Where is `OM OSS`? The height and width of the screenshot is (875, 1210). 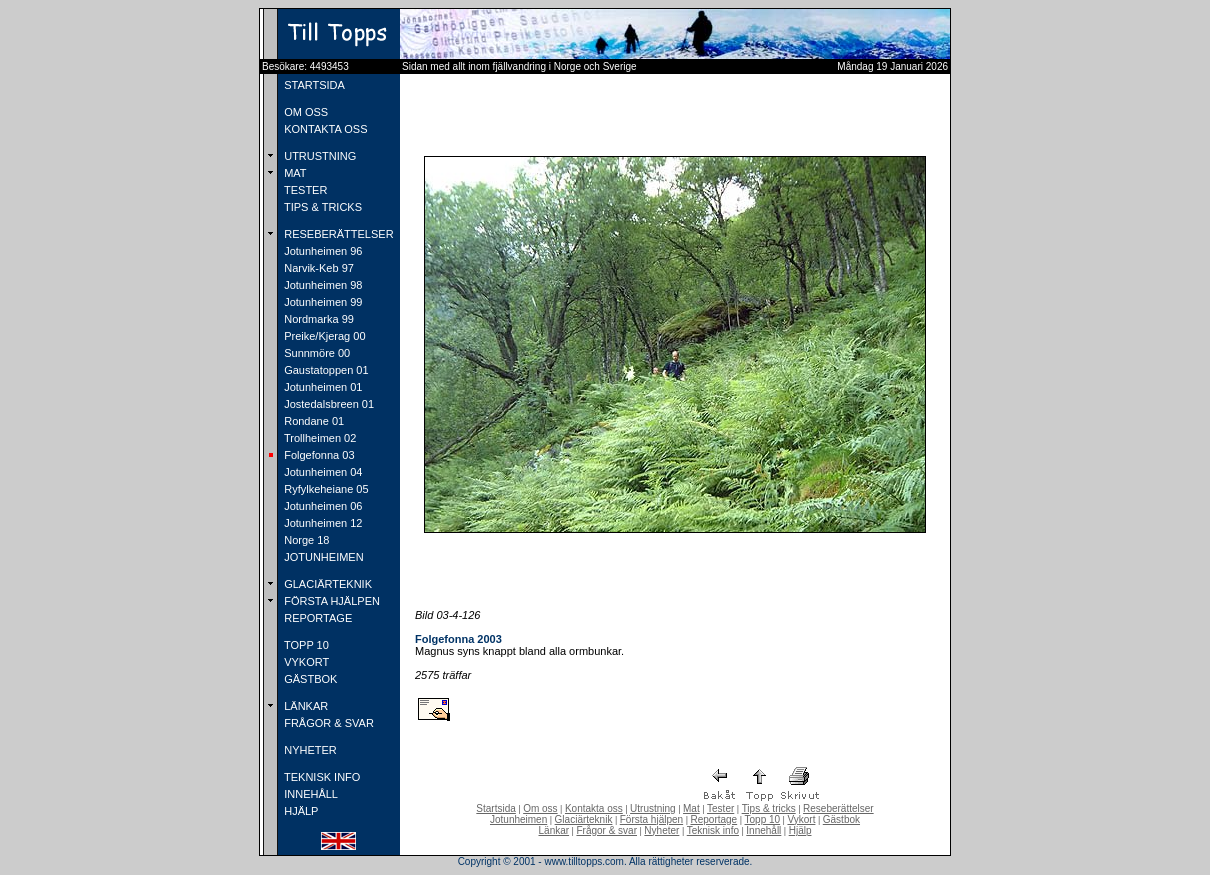 OM OSS is located at coordinates (304, 112).